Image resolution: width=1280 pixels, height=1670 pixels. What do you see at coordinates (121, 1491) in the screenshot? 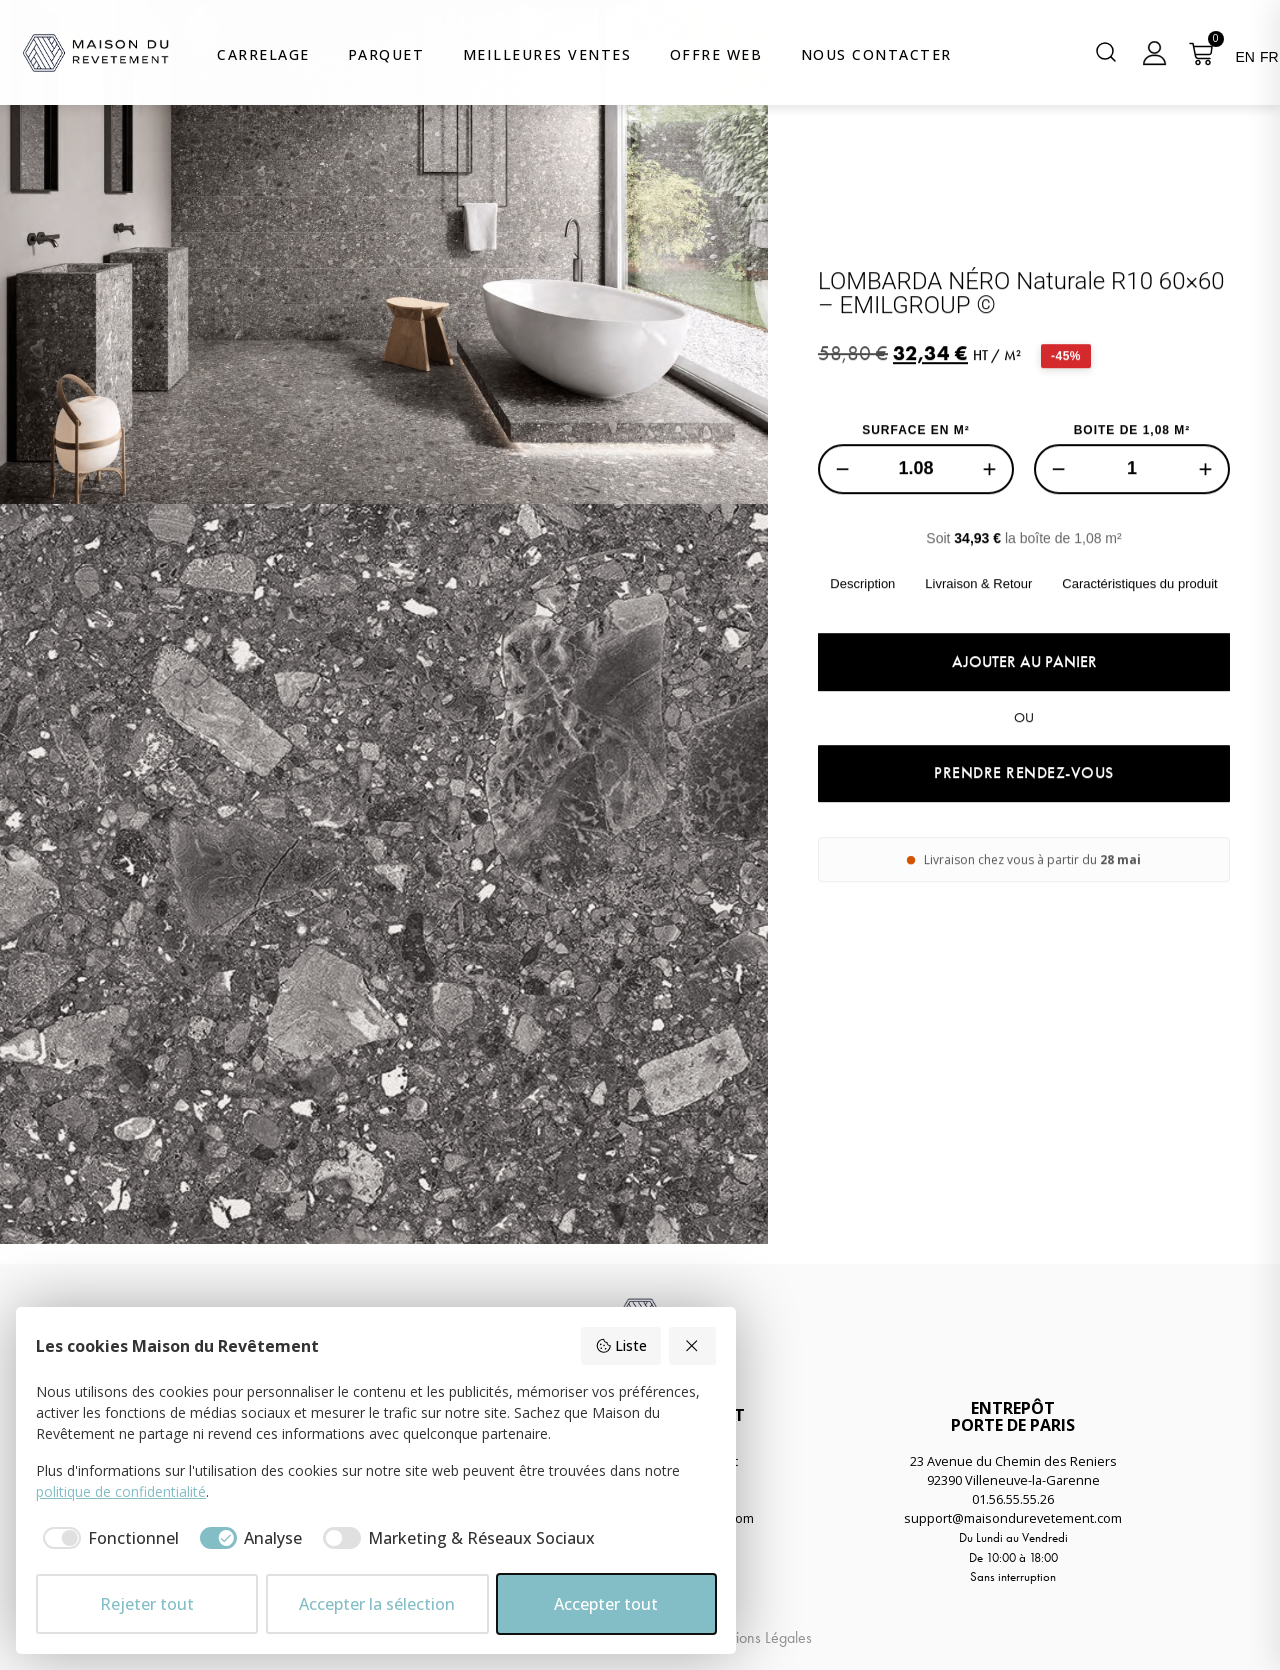
I see `politique de confidentialité` at bounding box center [121, 1491].